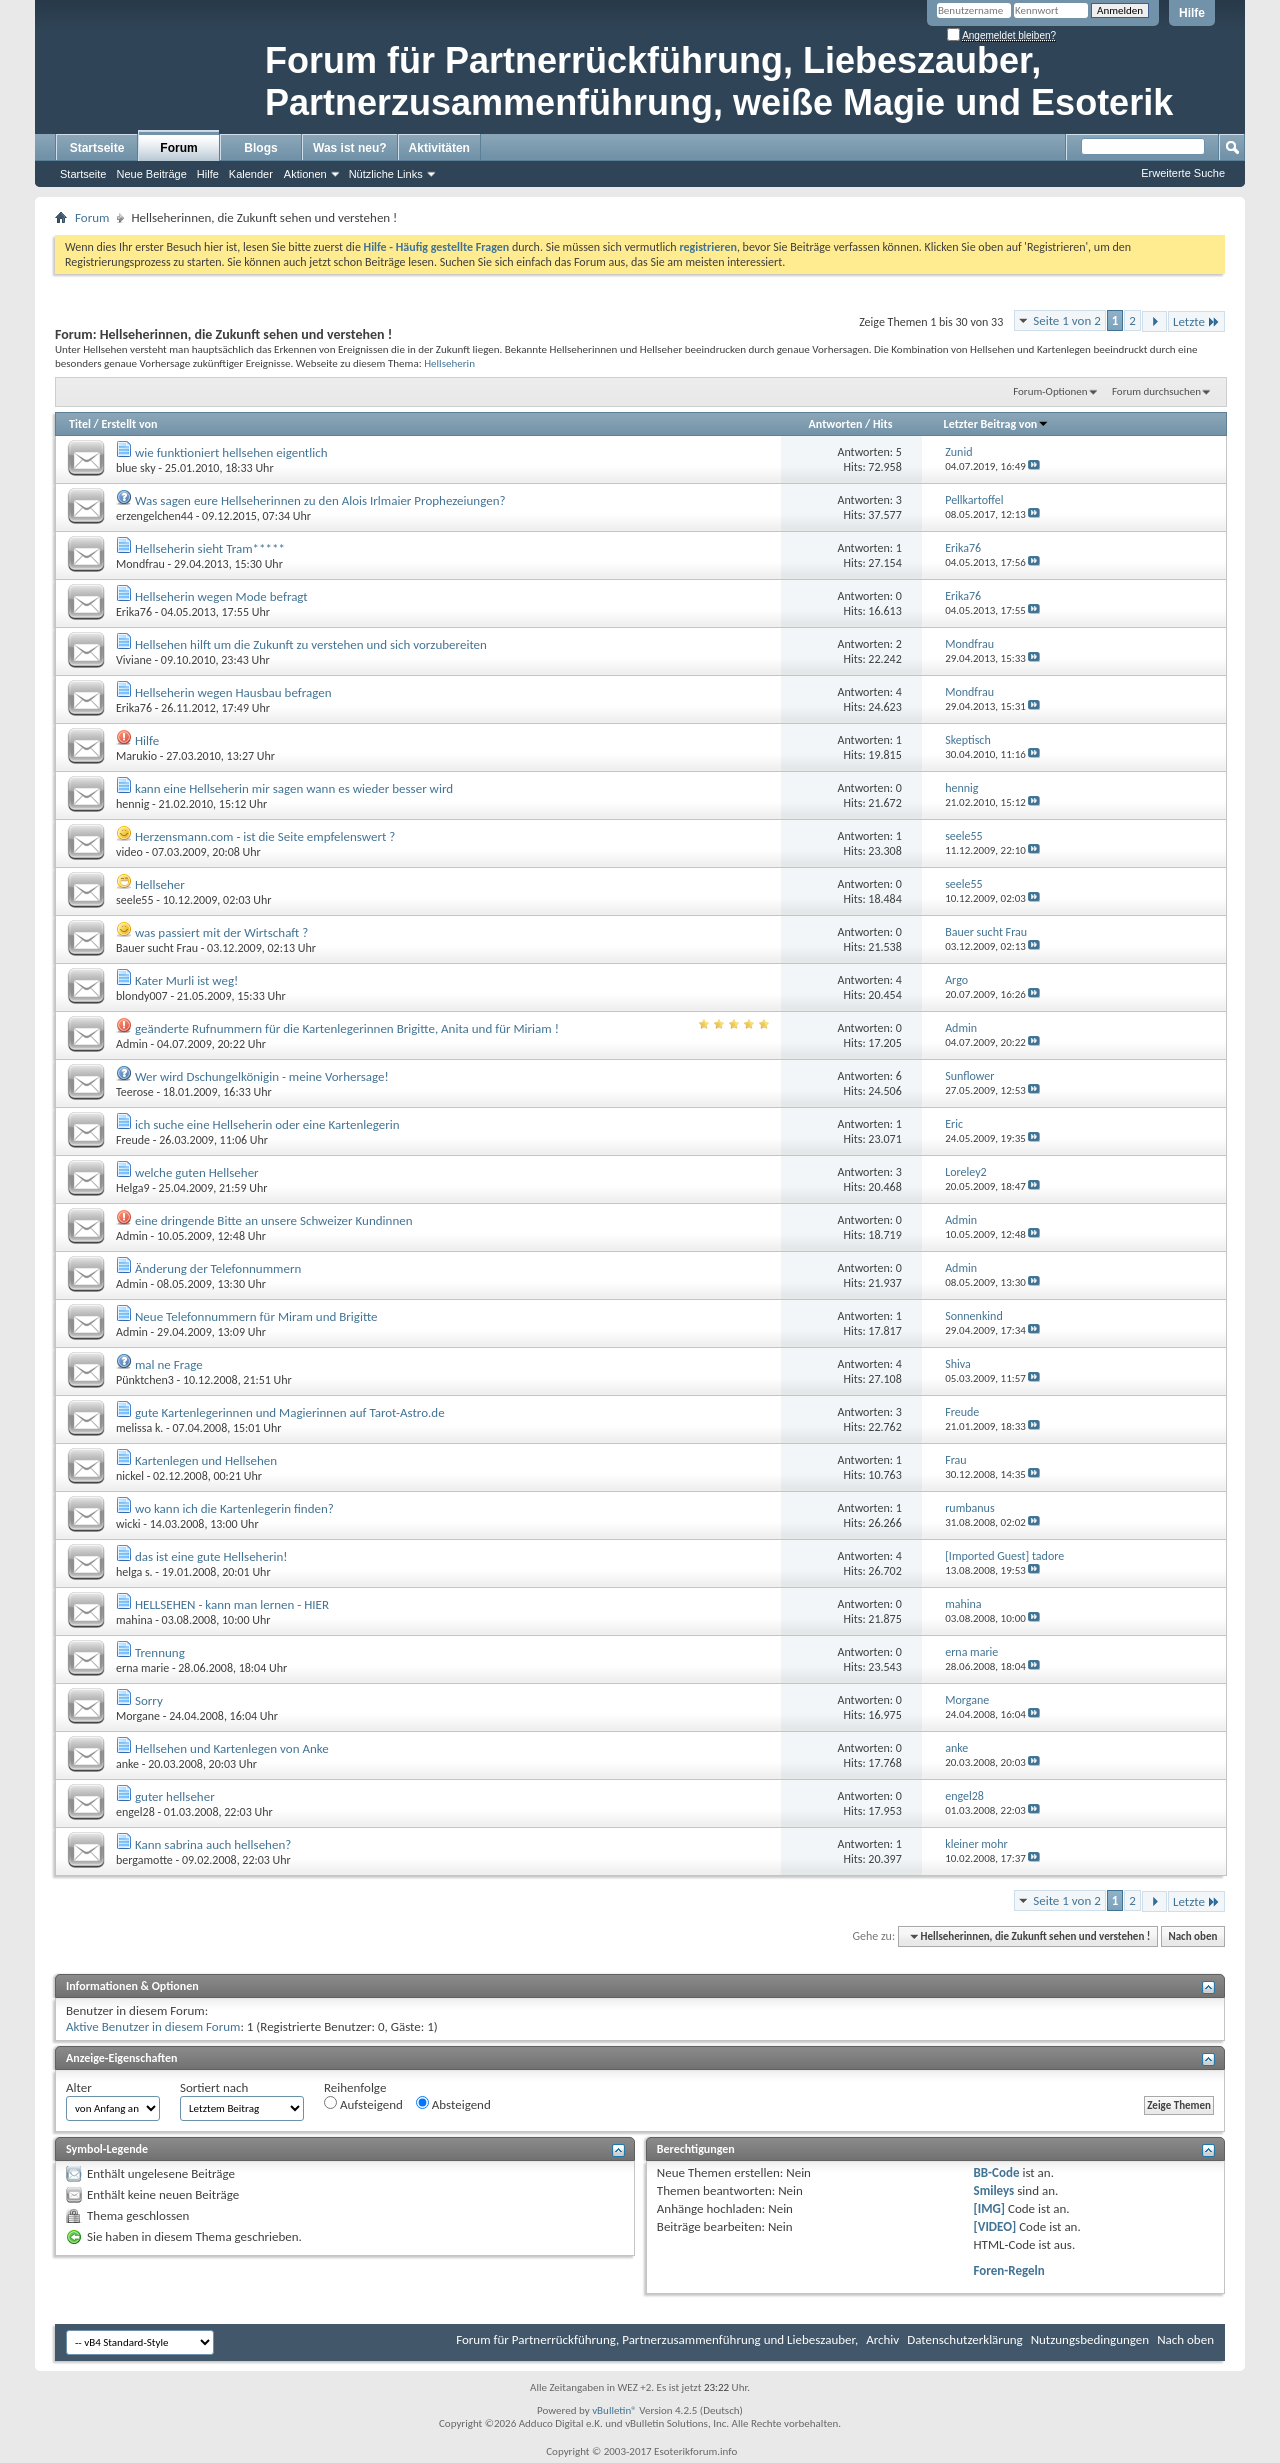  Describe the element at coordinates (836, 424) in the screenshot. I see `Antworten` at that location.